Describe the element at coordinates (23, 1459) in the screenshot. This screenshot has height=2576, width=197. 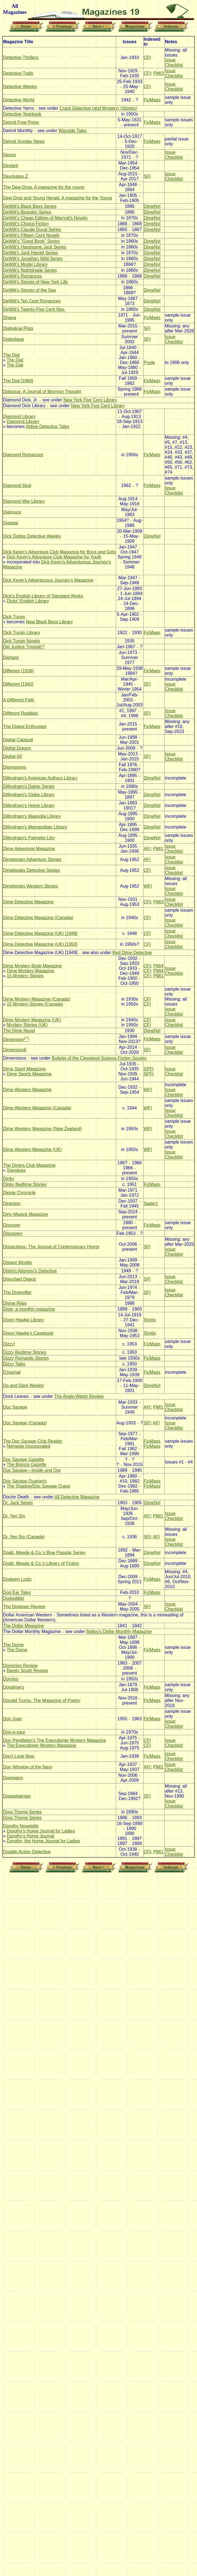
I see `Doc Savage Gazette` at that location.